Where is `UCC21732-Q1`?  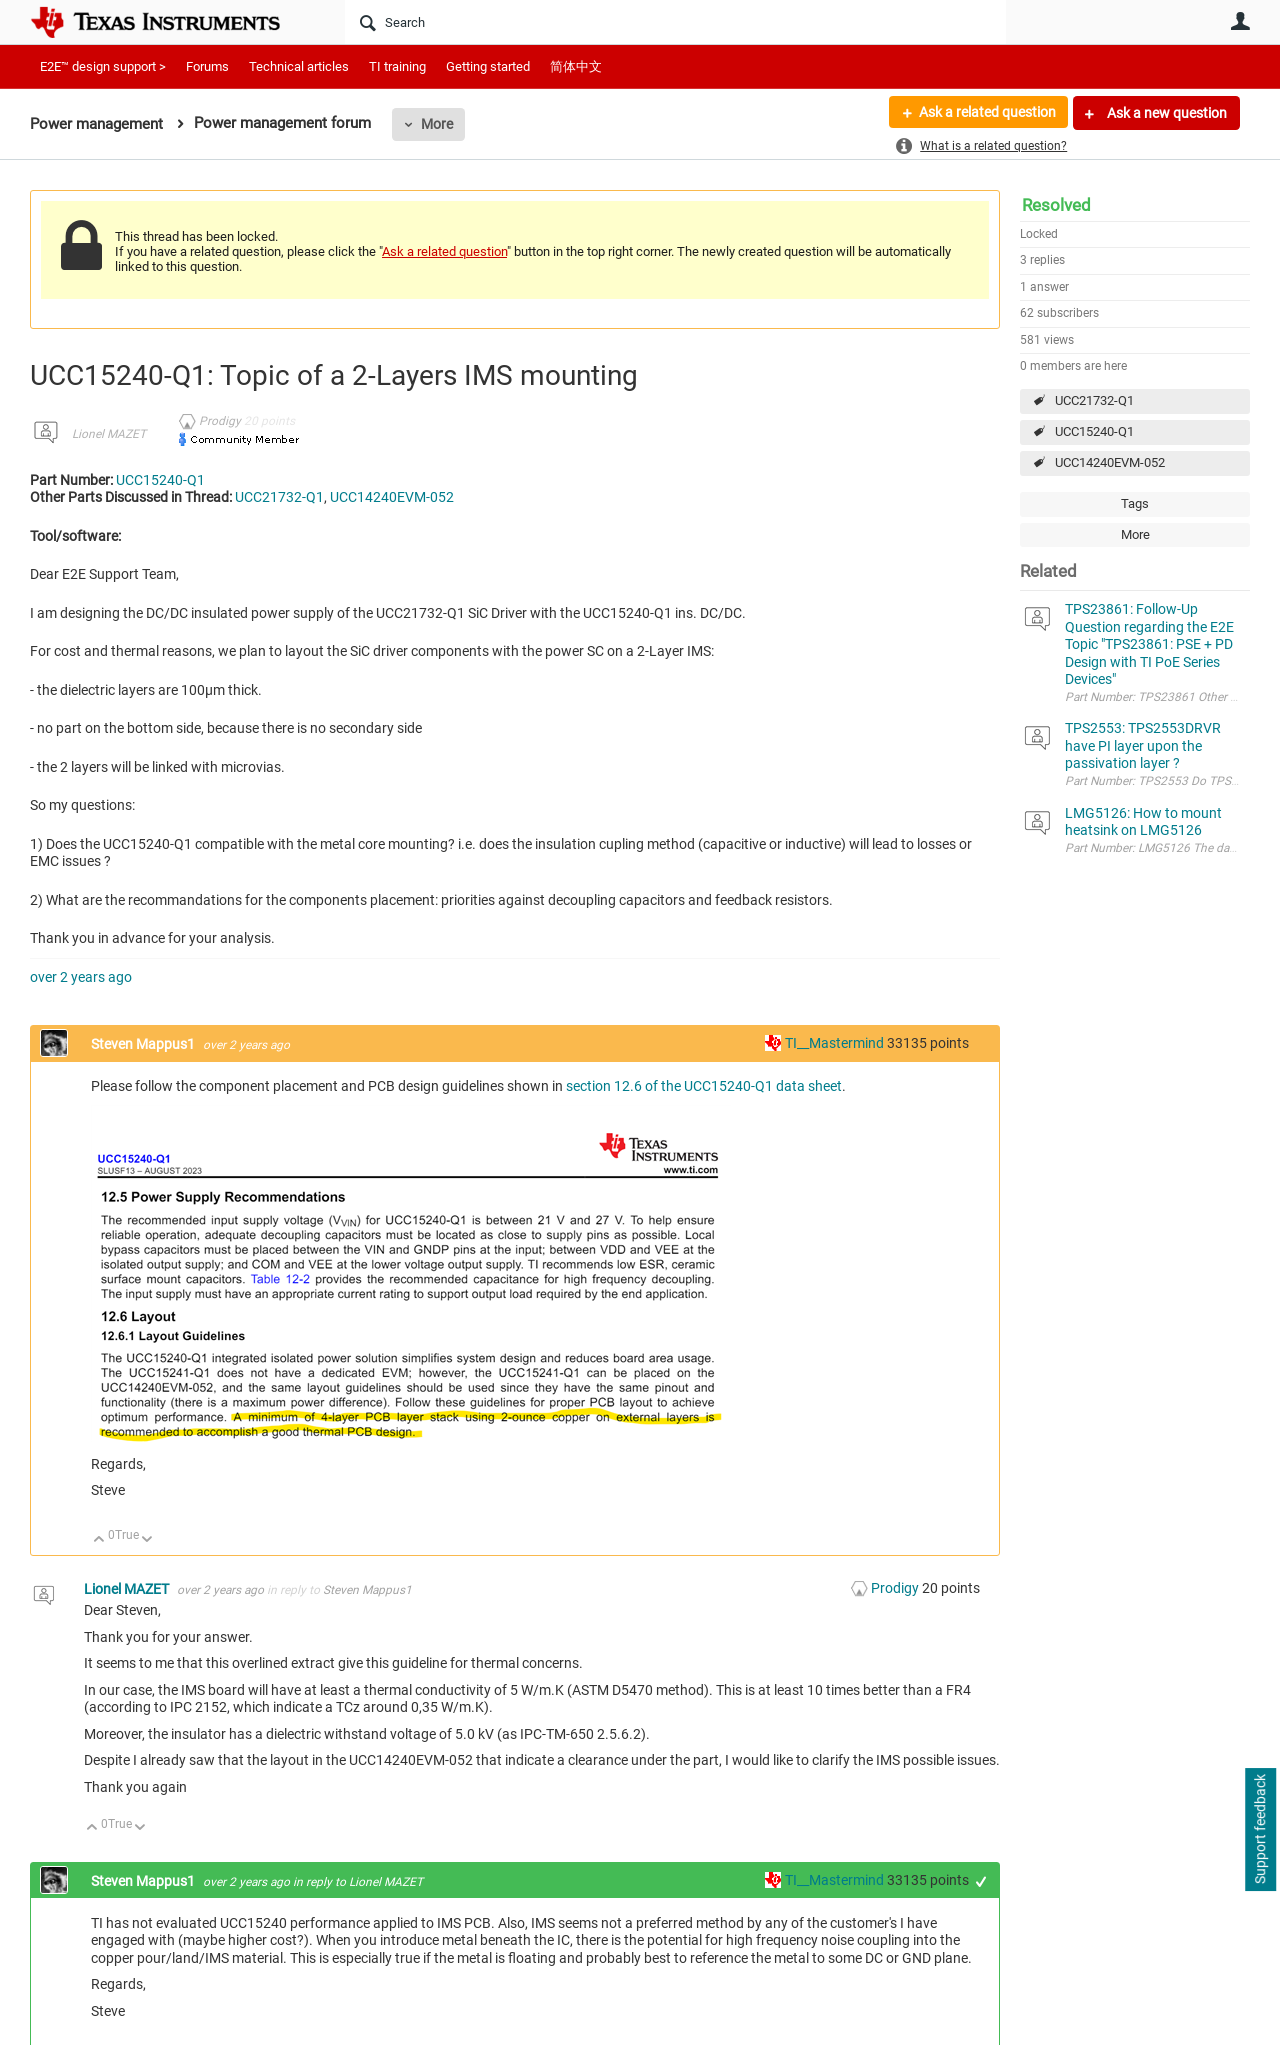
UCC21732-Q1 is located at coordinates (1094, 400).